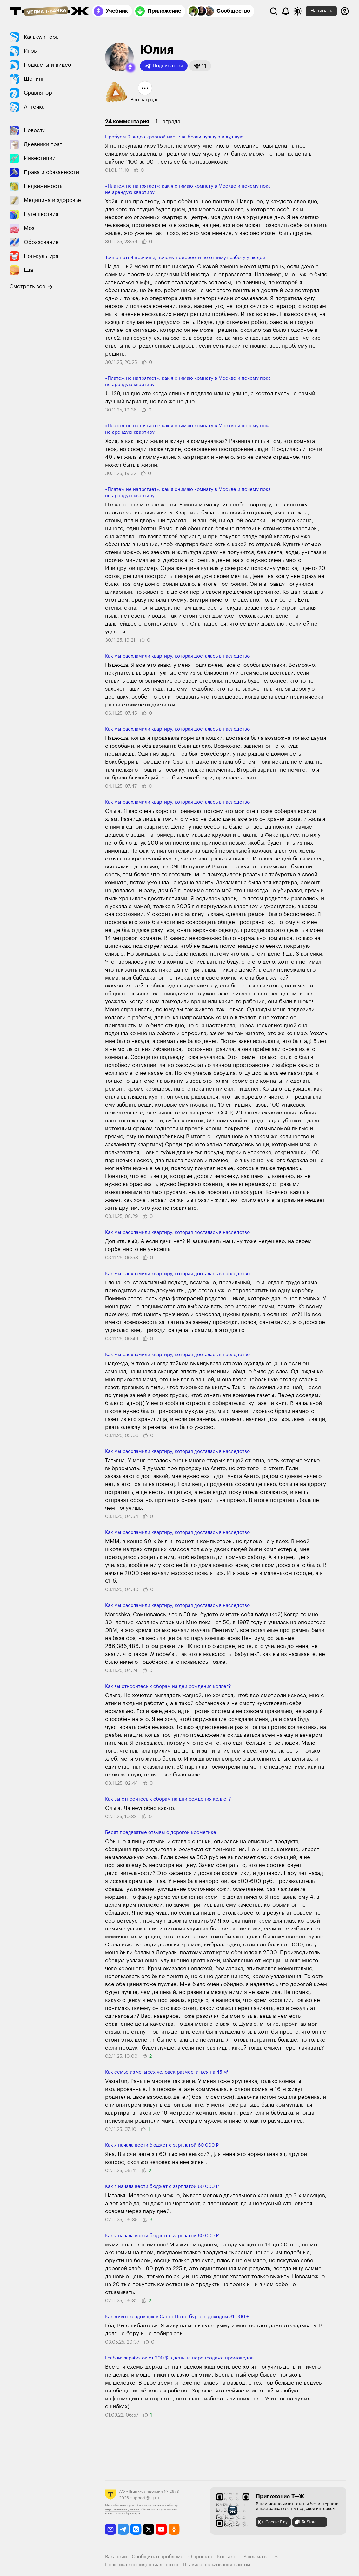 The height and width of the screenshot is (2576, 359). I want to click on [twitter], so click(148, 2529).